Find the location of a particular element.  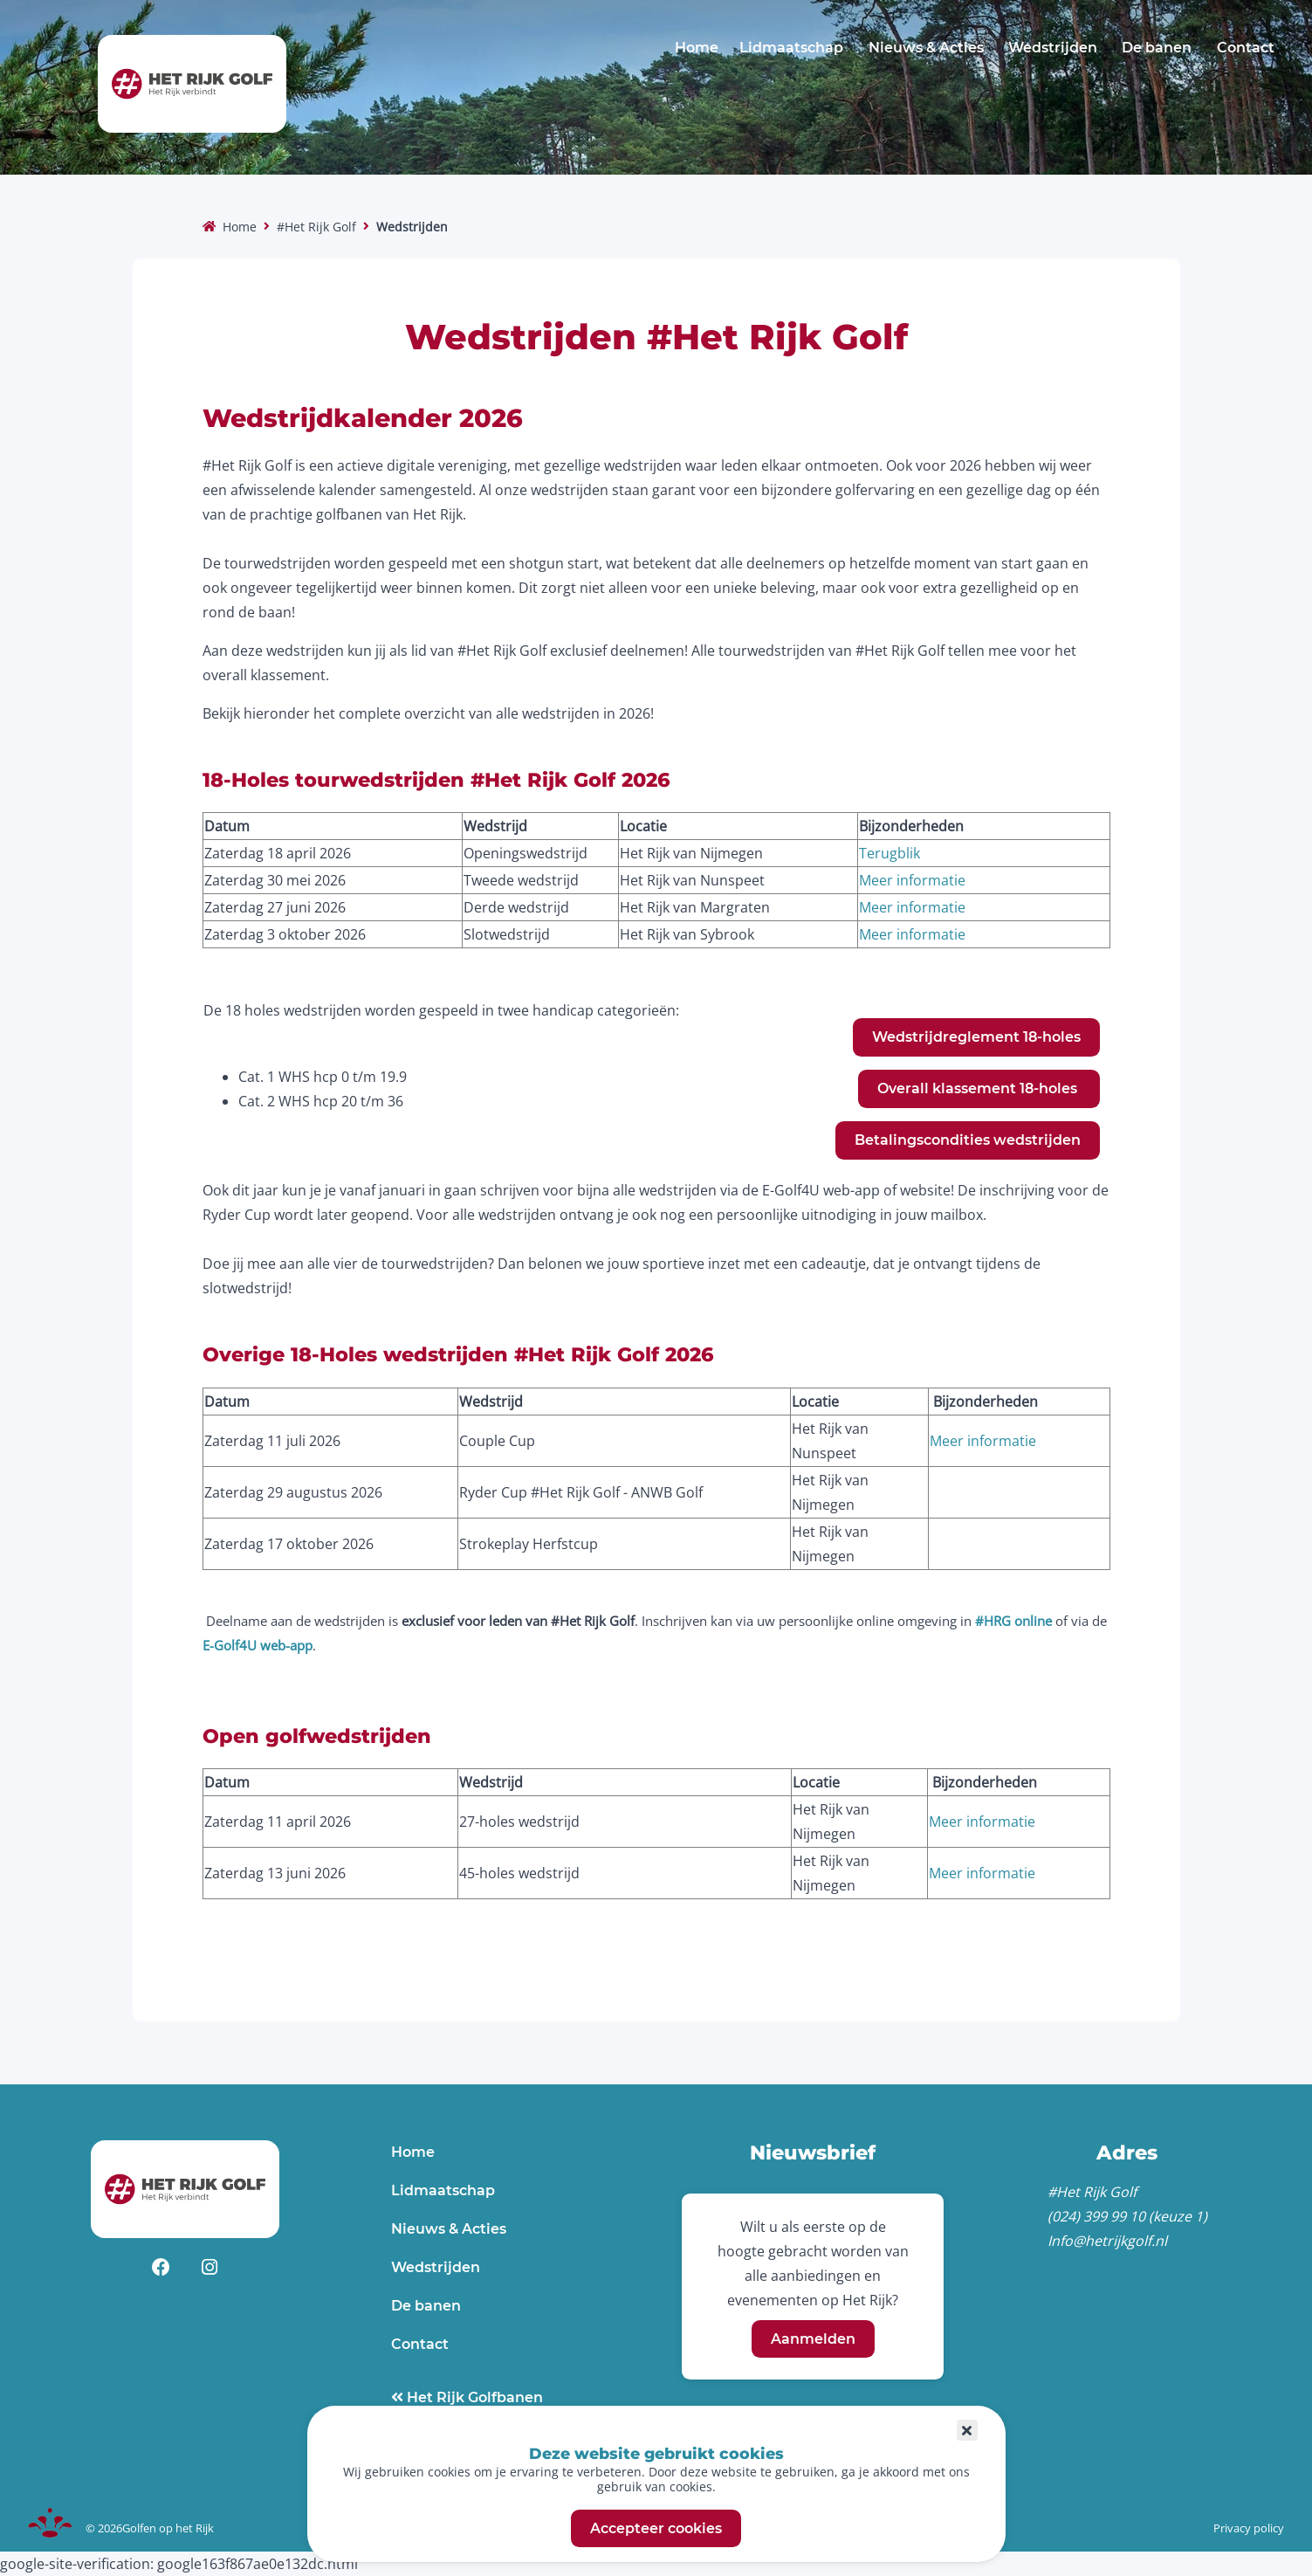

Wedstrijden is located at coordinates (1052, 47).